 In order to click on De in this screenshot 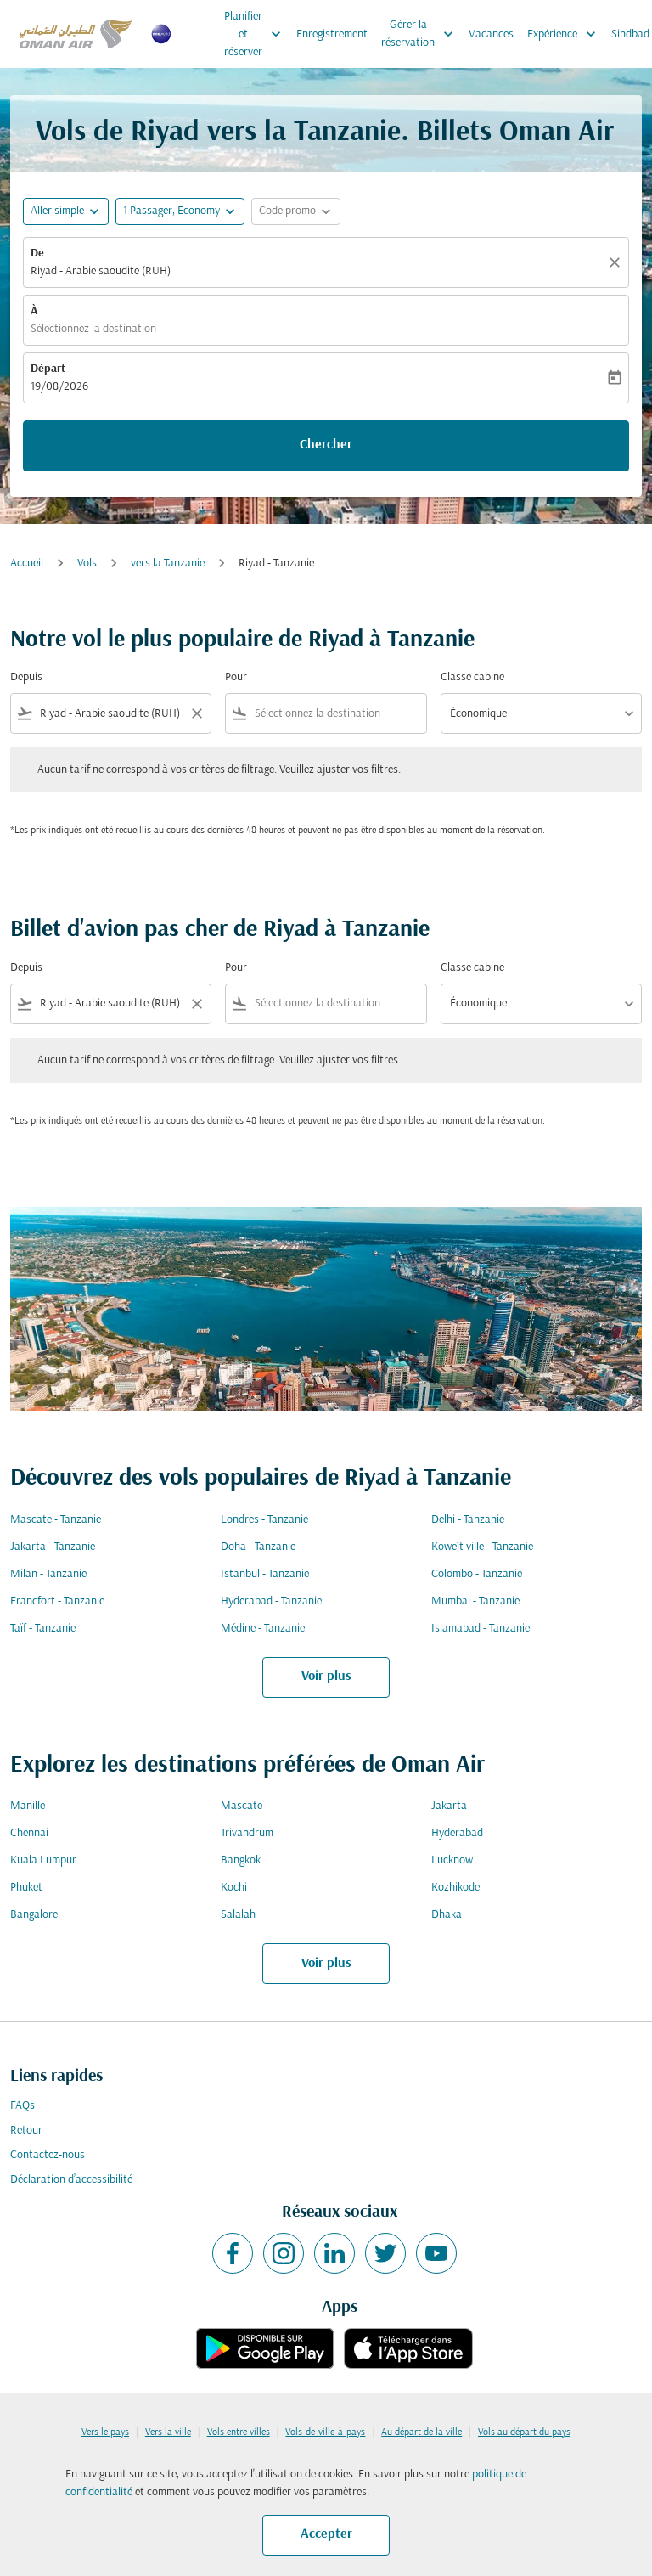, I will do `click(37, 253)`.